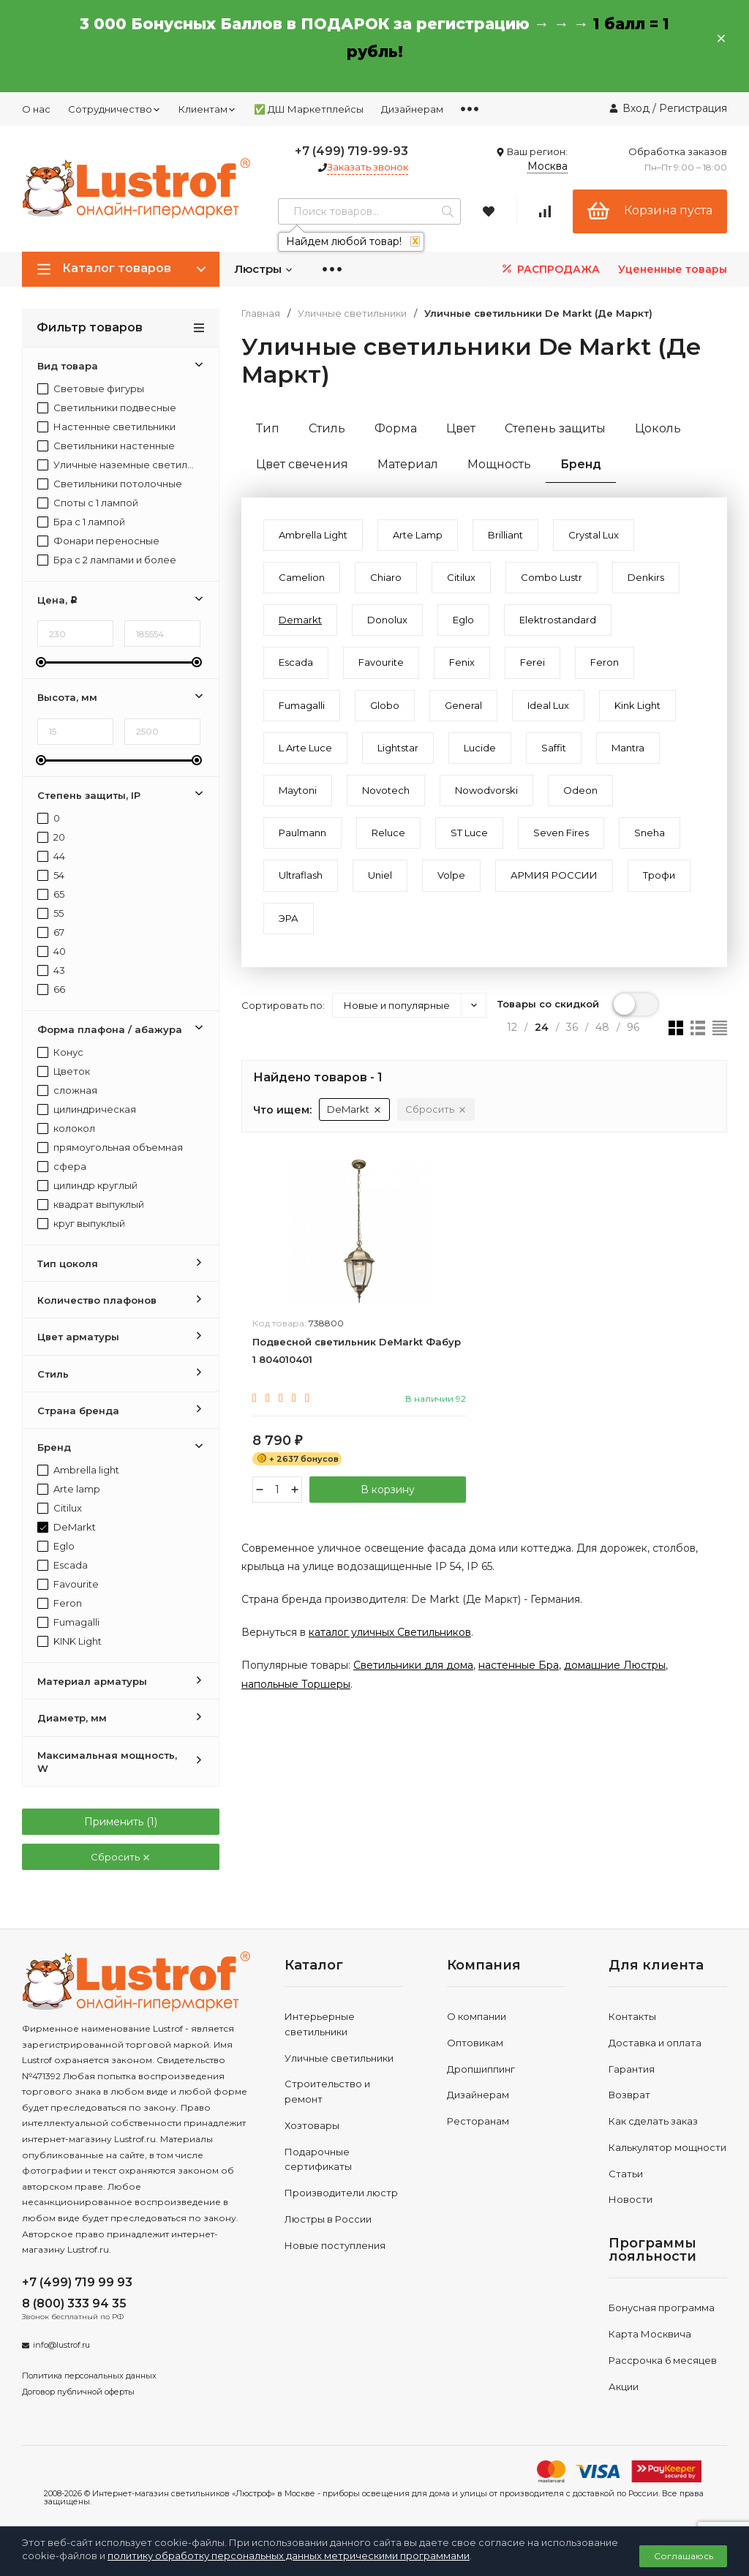 The width and height of the screenshot is (749, 2576). What do you see at coordinates (120, 1821) in the screenshot?
I see `Применить ()` at bounding box center [120, 1821].